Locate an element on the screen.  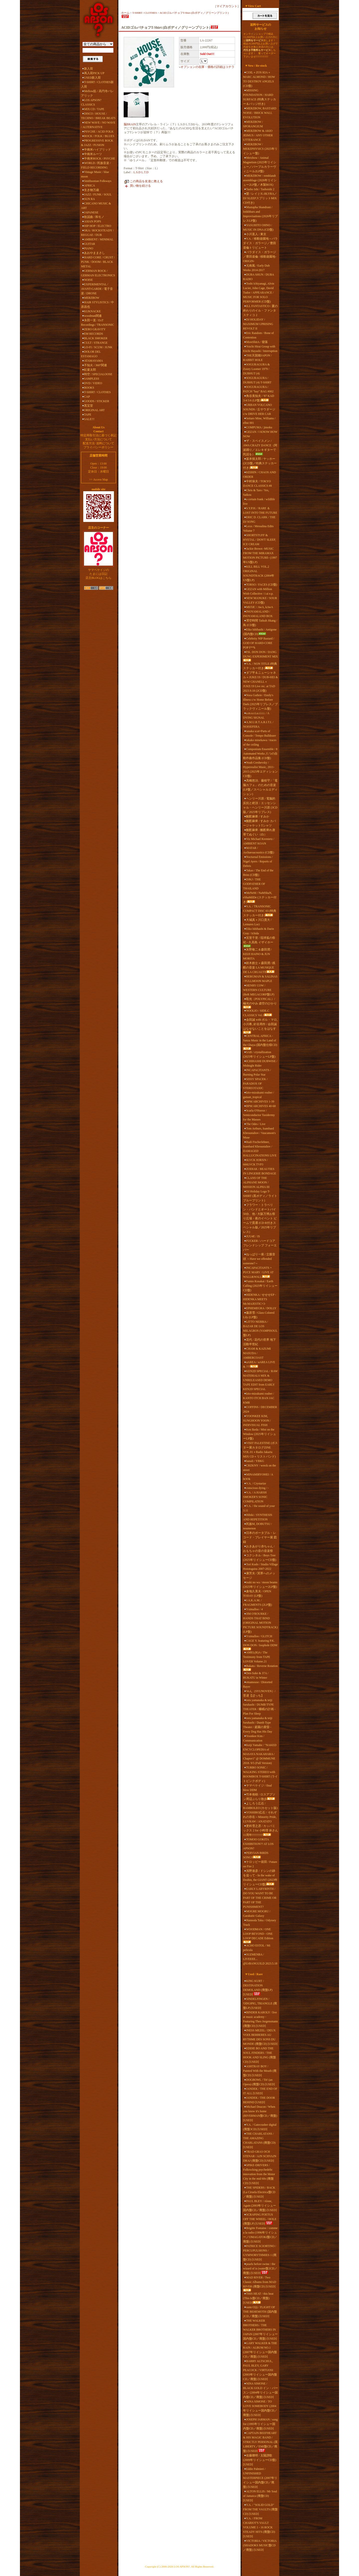
高橋悠治、藤枝守 /「電脳カフェ」のための音楽 (LP盤／スペシャルエディション) is located at coordinates (260, 787).